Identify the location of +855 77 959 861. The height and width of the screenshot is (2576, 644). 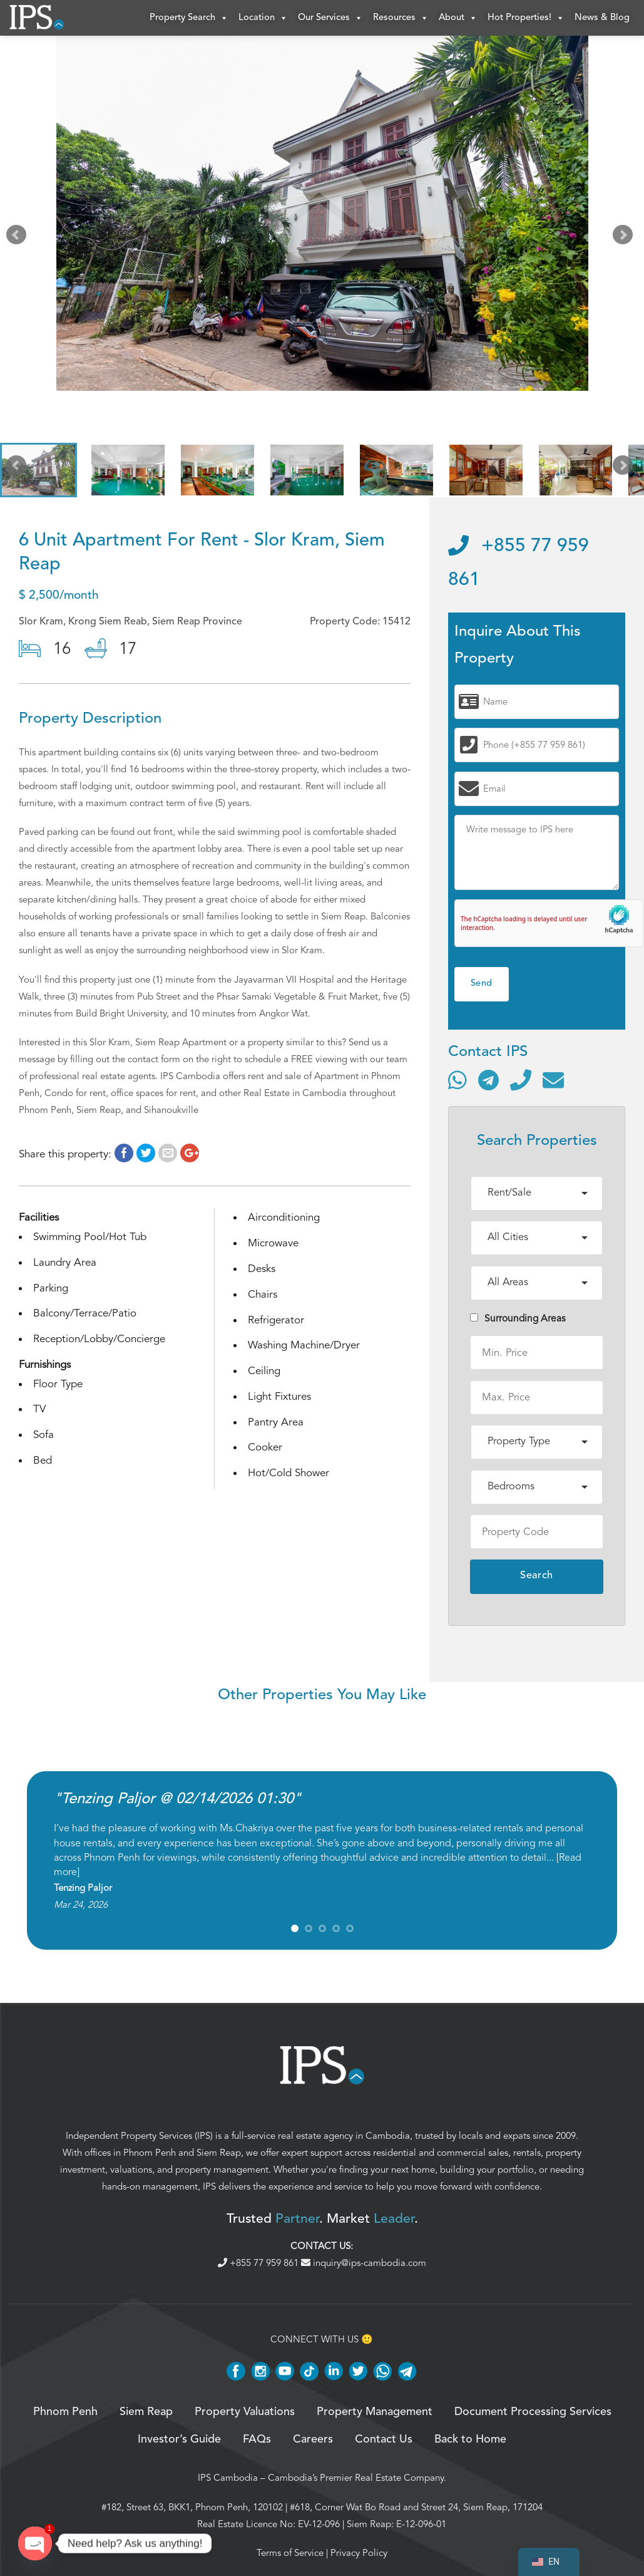
(259, 2264).